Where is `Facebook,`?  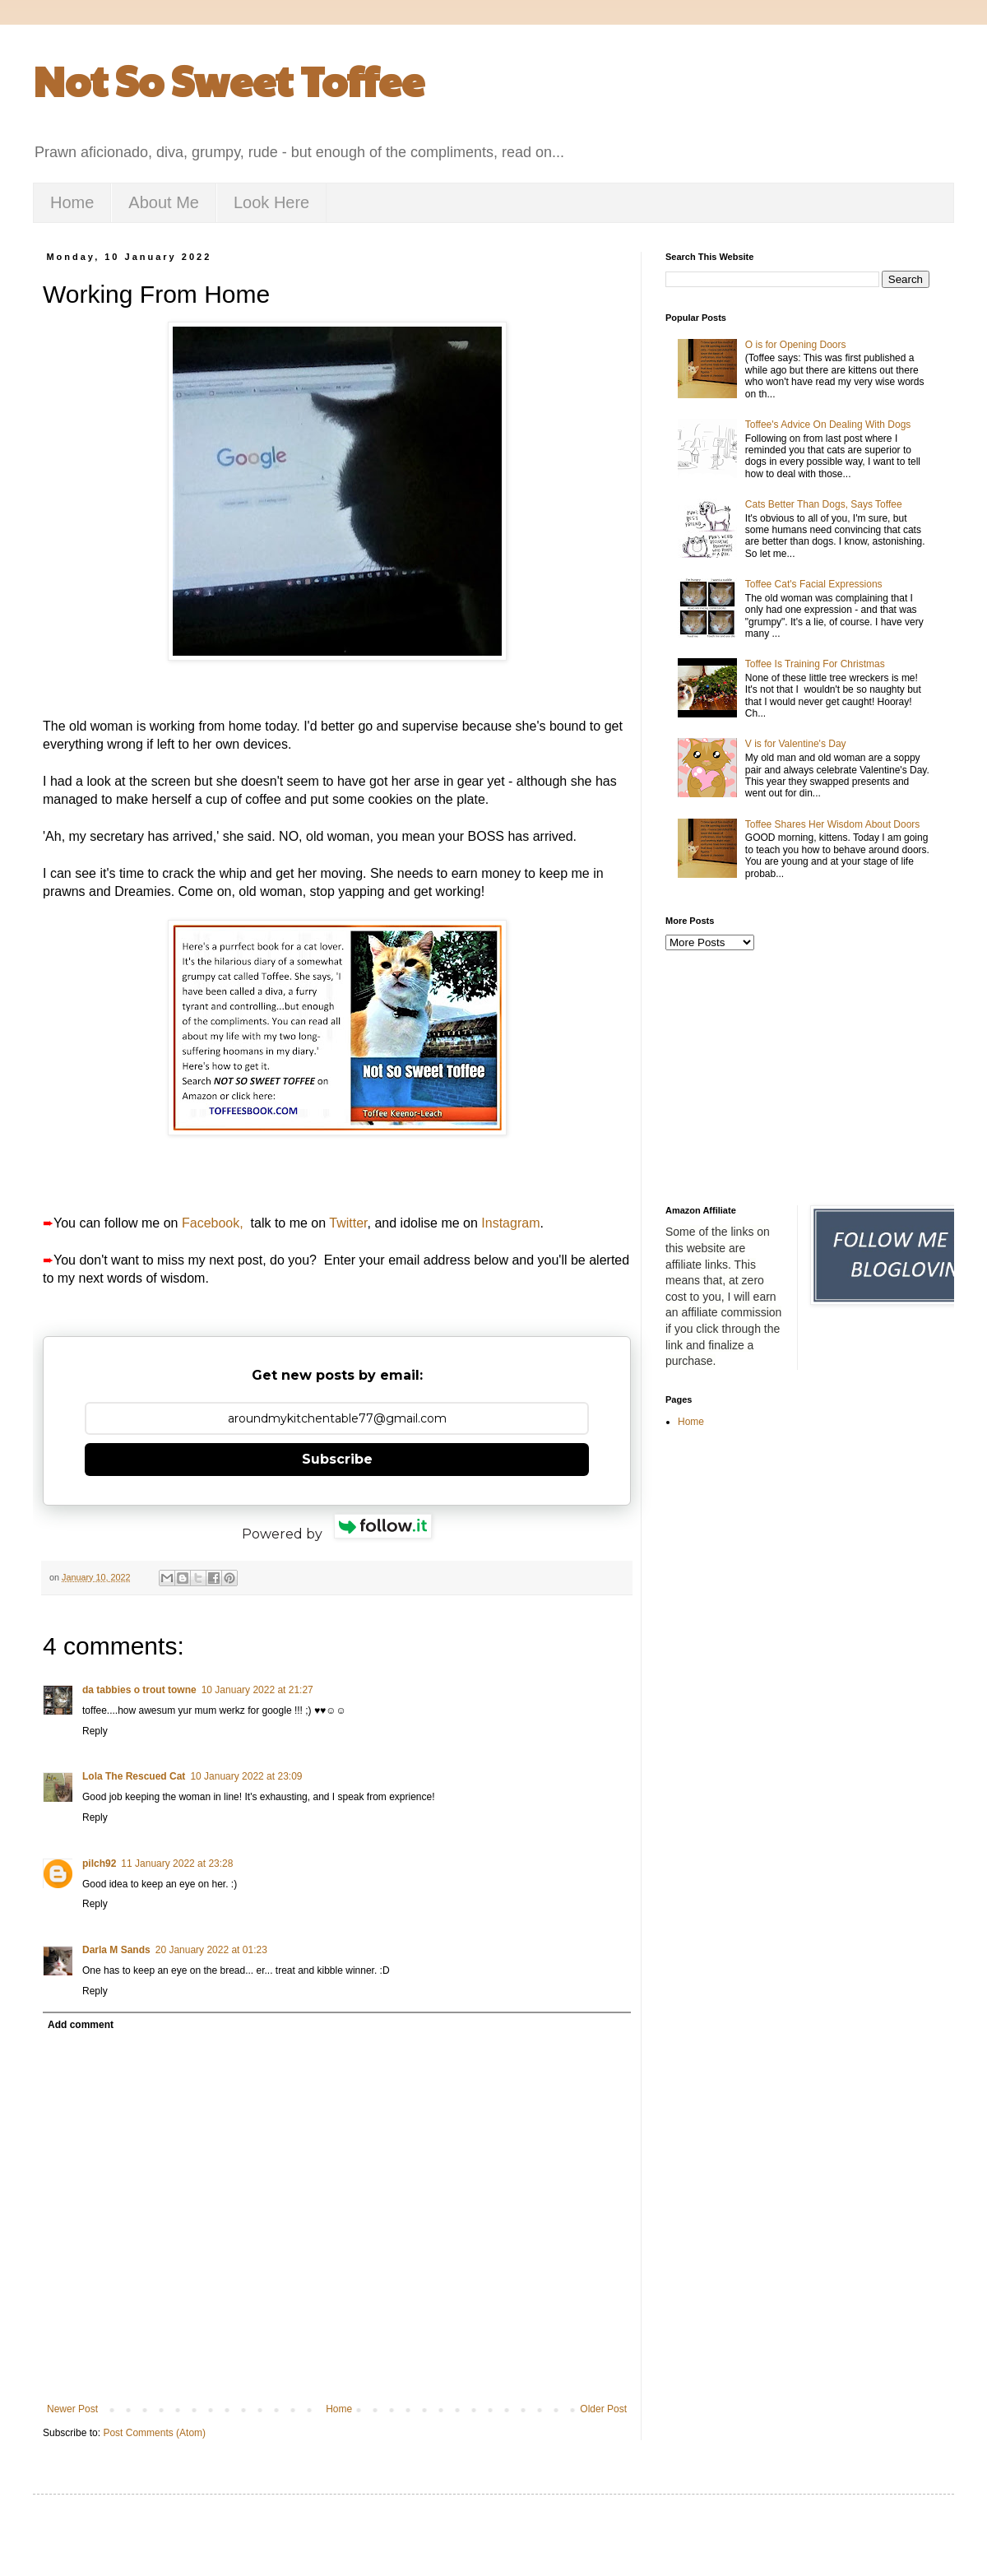
Facebook, is located at coordinates (212, 1223).